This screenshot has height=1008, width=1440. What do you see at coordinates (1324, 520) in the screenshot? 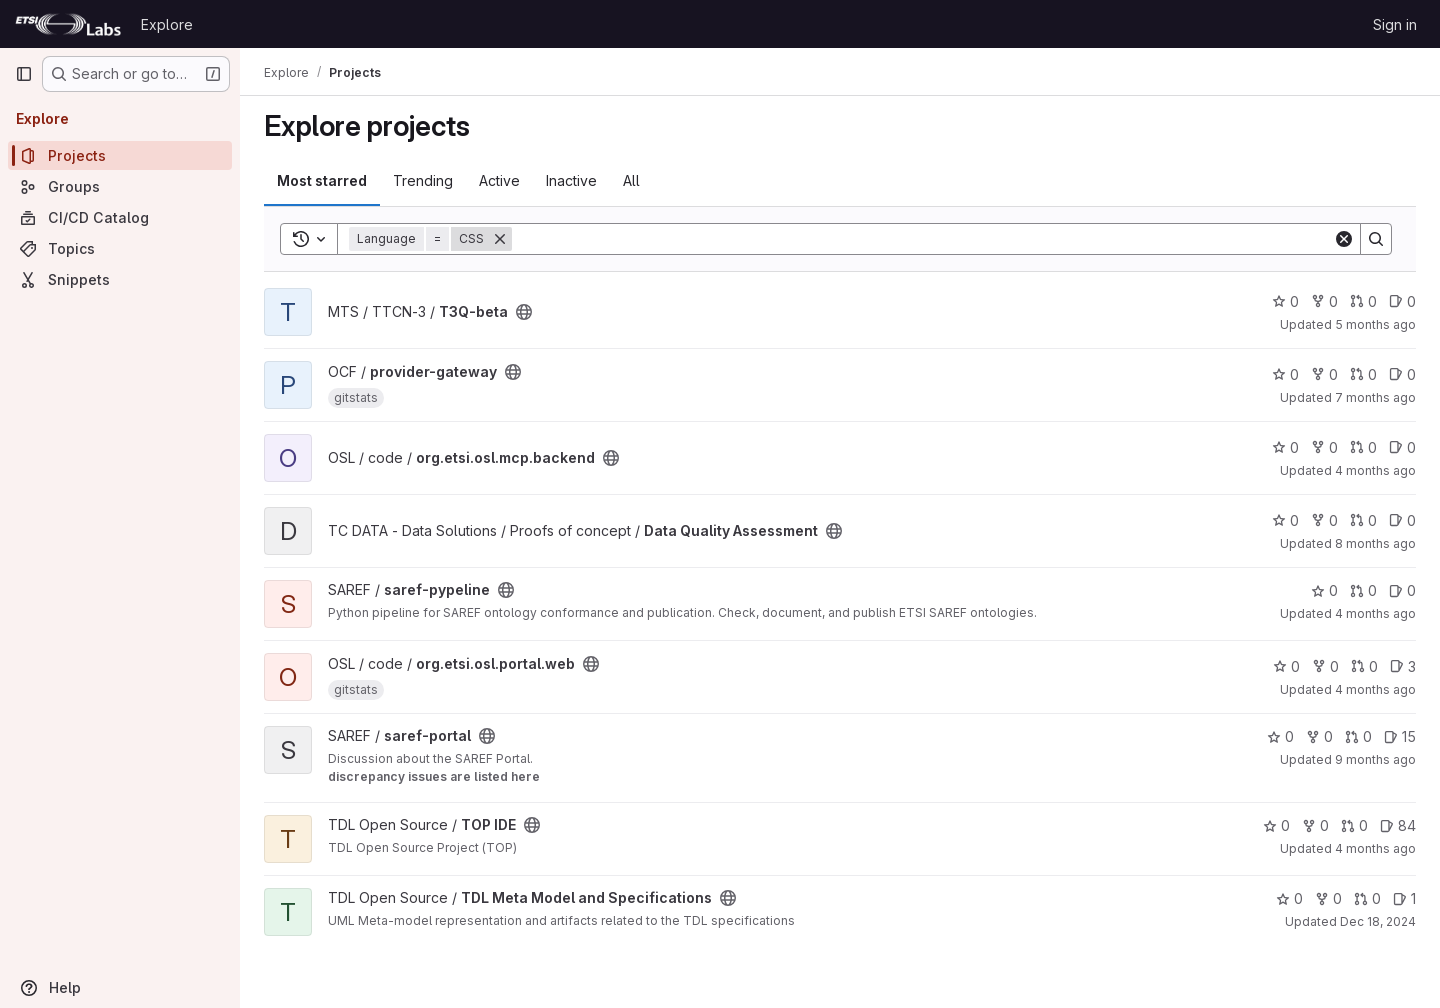
I see `0 [Data Quality Assessment has 0 forks]` at bounding box center [1324, 520].